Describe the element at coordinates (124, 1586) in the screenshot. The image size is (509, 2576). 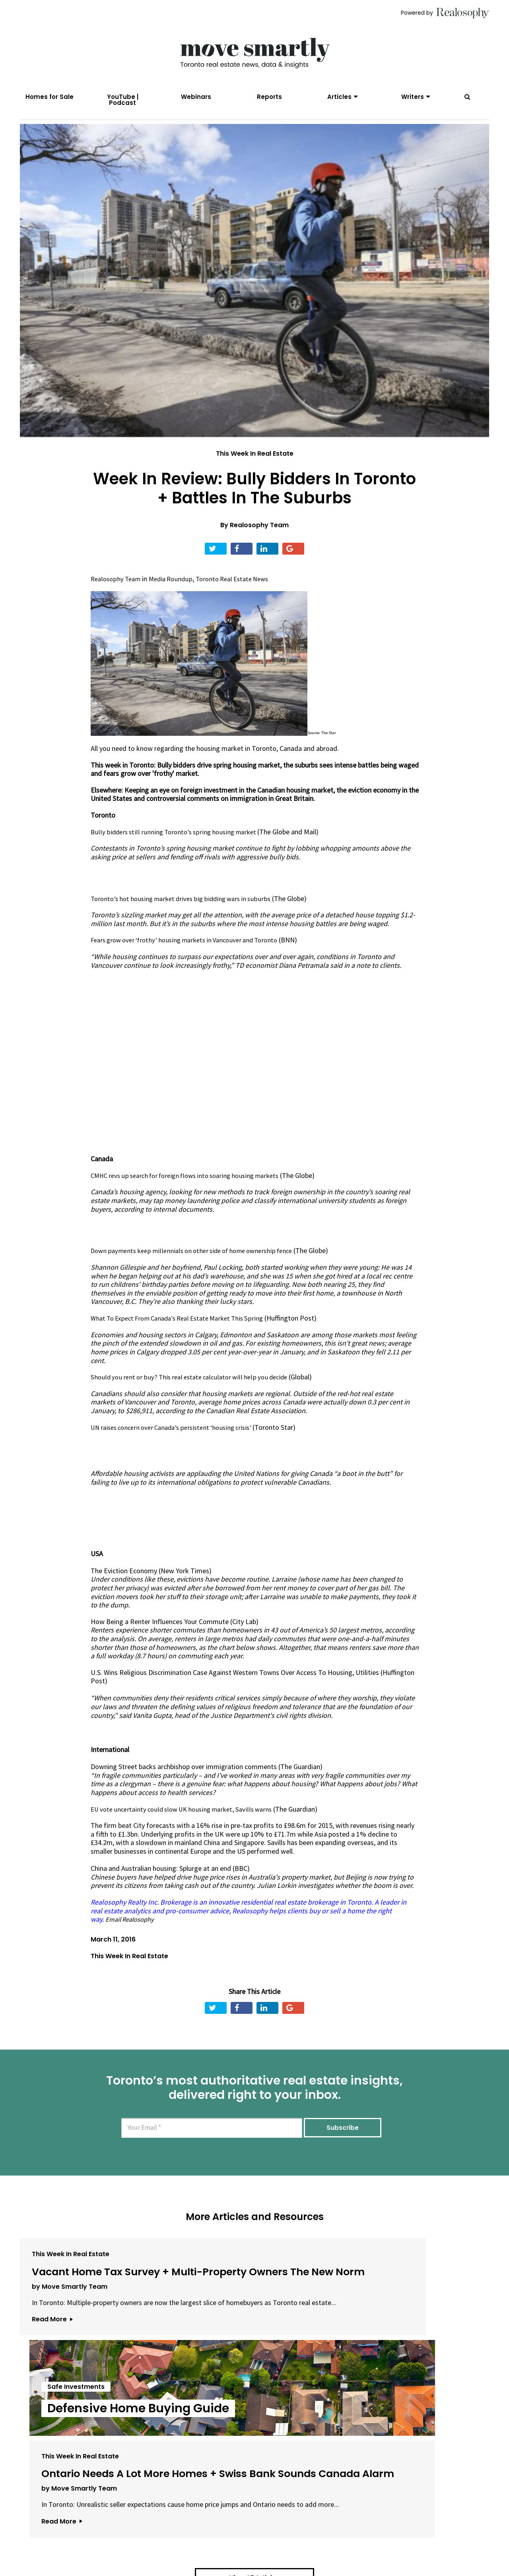
I see `The Eviction Economy` at that location.